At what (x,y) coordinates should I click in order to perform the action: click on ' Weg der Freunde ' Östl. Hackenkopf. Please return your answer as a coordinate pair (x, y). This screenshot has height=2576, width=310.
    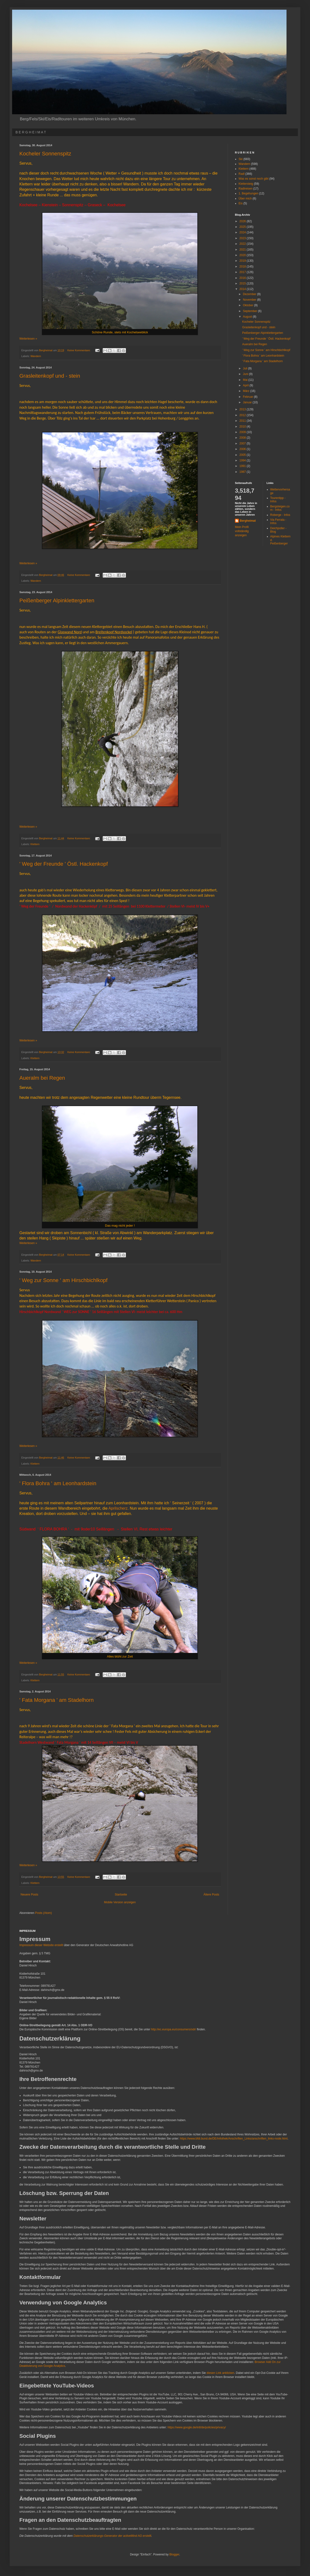
    Looking at the image, I should click on (63, 864).